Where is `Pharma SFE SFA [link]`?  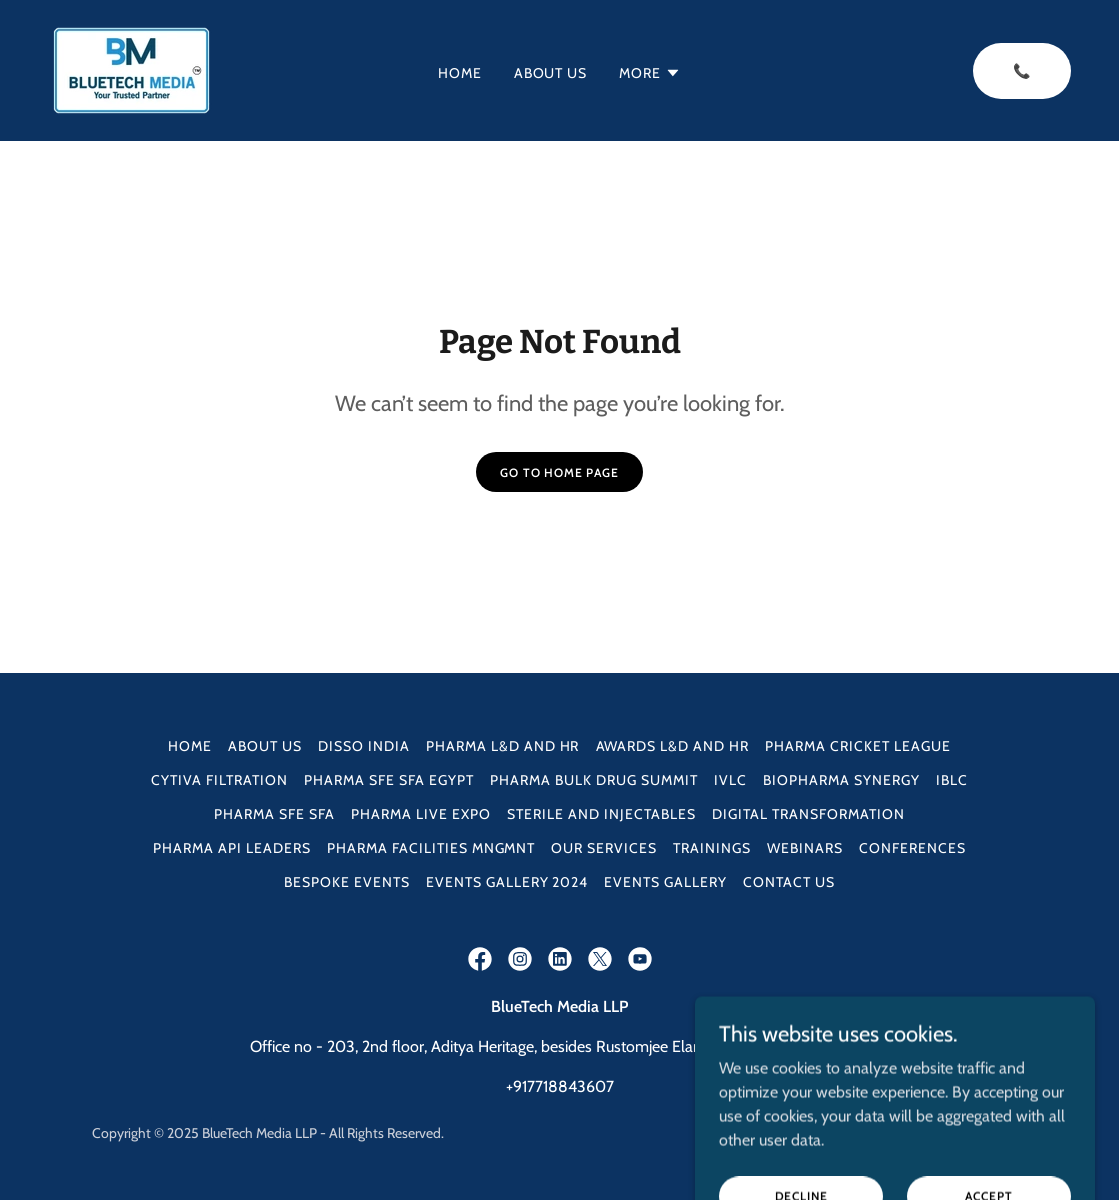 Pharma SFE SFA [link] is located at coordinates (274, 814).